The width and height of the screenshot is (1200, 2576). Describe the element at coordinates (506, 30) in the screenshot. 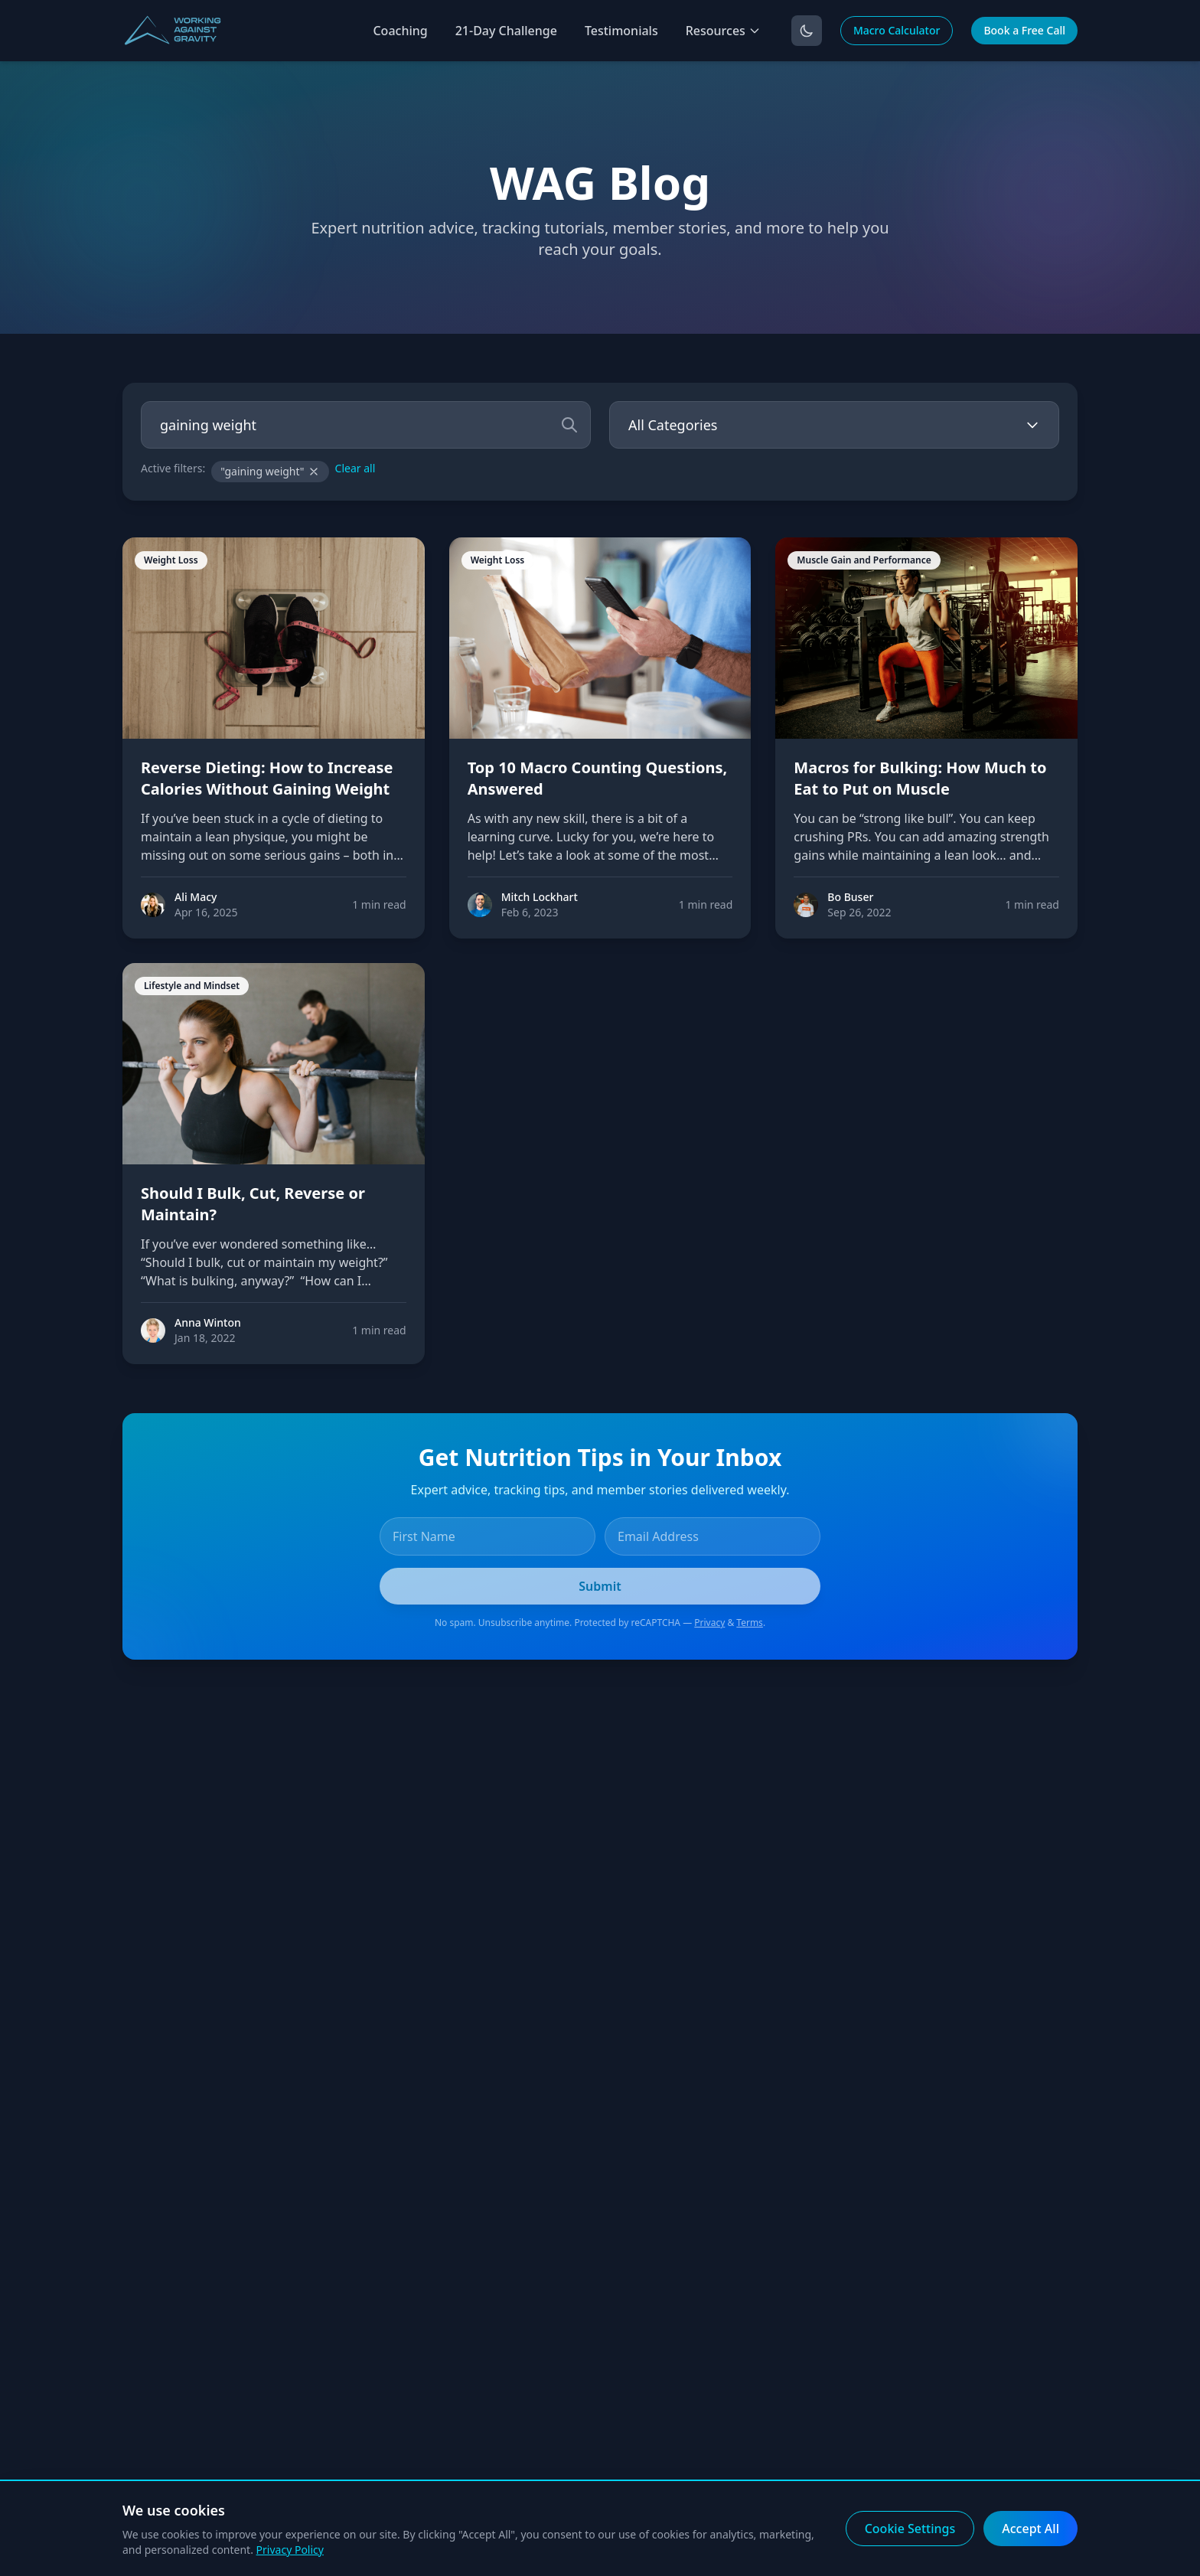

I see `21-Day Challenge` at that location.